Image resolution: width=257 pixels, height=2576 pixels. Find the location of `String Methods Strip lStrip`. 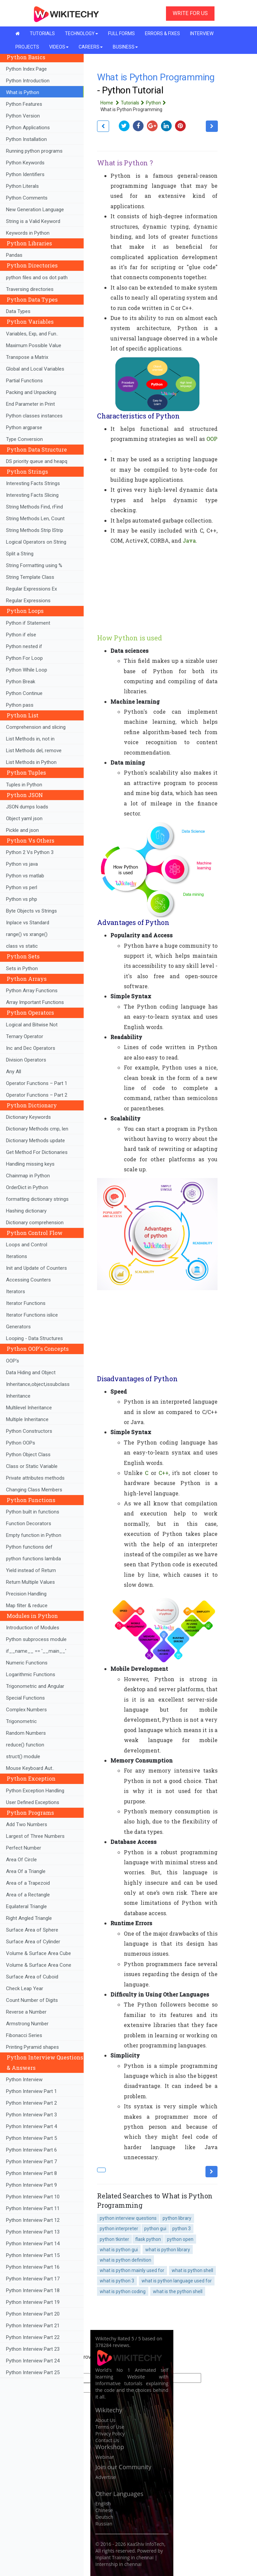

String Methods Strip lStrip is located at coordinates (34, 530).